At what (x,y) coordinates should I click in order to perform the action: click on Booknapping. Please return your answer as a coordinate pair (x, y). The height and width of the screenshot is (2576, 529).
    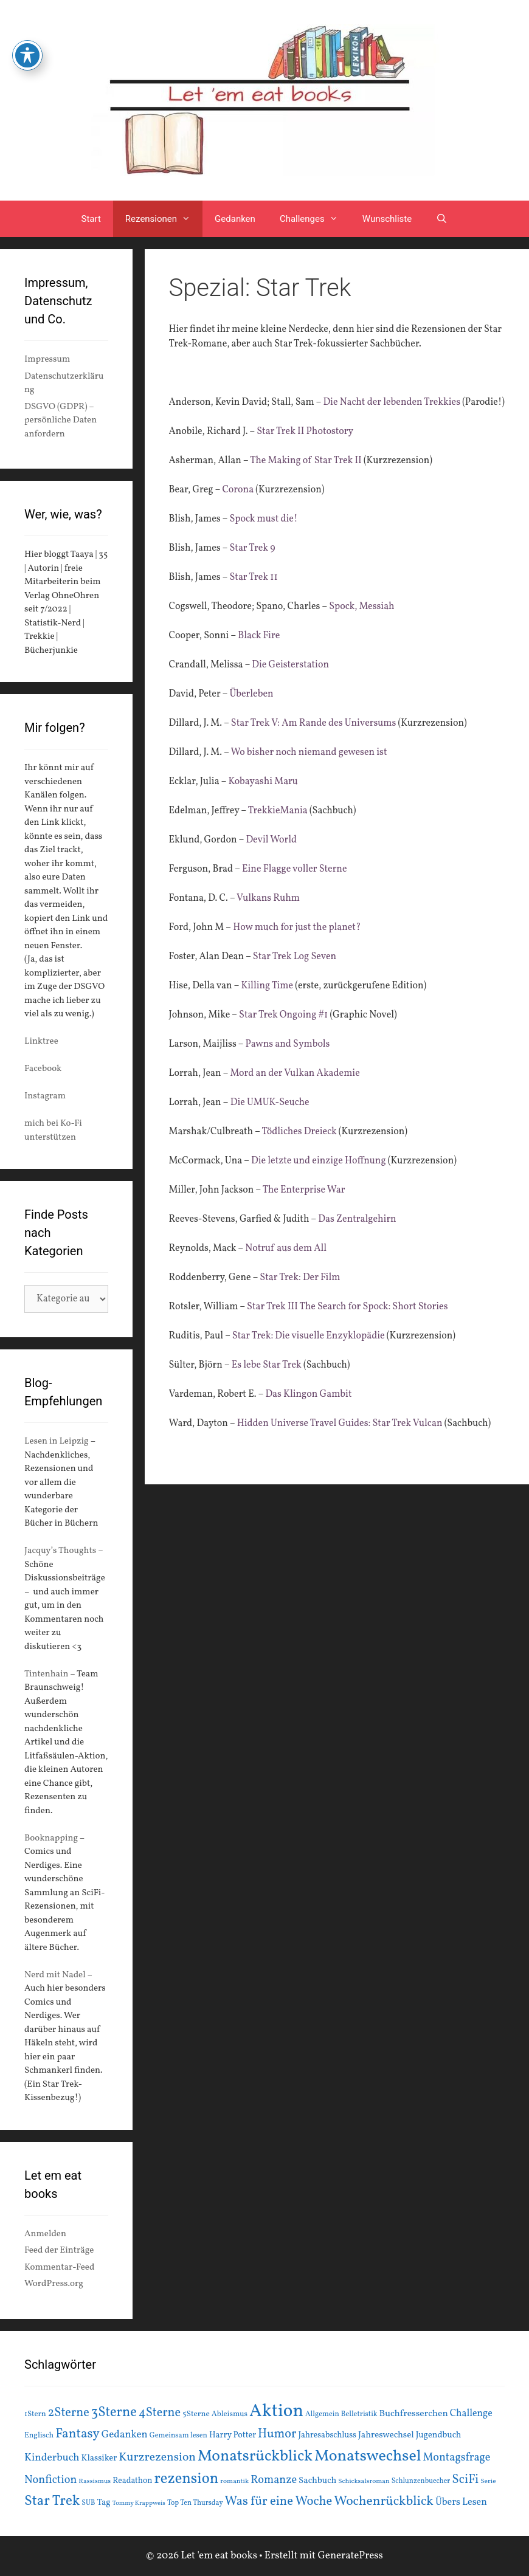
    Looking at the image, I should click on (51, 1838).